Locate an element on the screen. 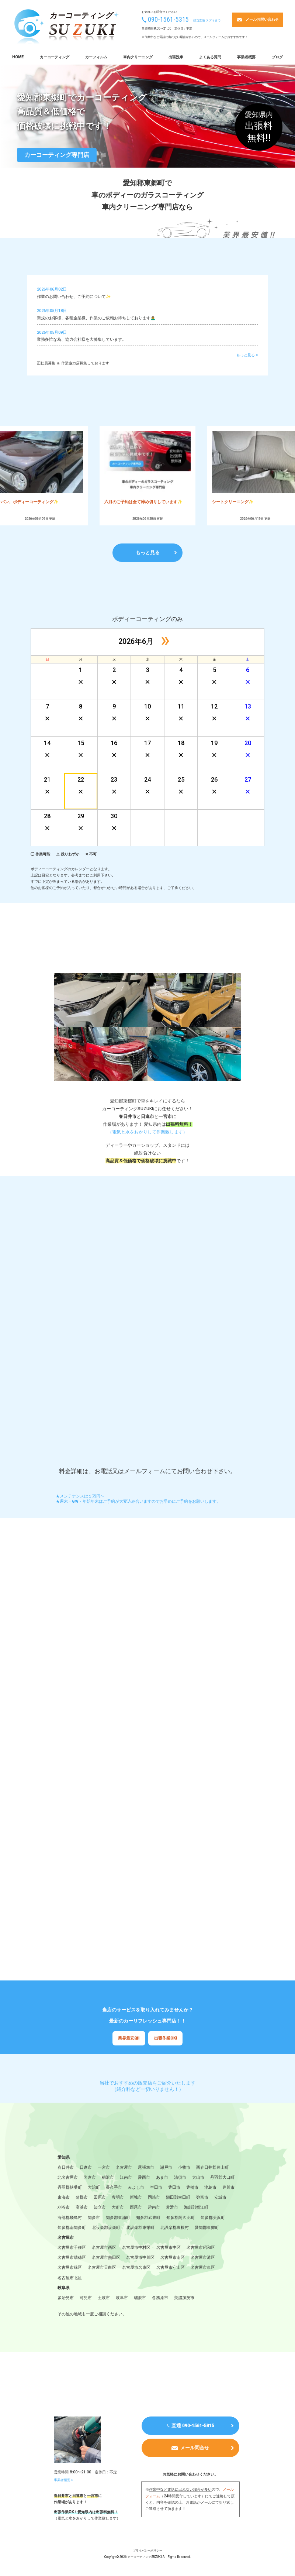  プライバシーポリシー is located at coordinates (147, 2552).